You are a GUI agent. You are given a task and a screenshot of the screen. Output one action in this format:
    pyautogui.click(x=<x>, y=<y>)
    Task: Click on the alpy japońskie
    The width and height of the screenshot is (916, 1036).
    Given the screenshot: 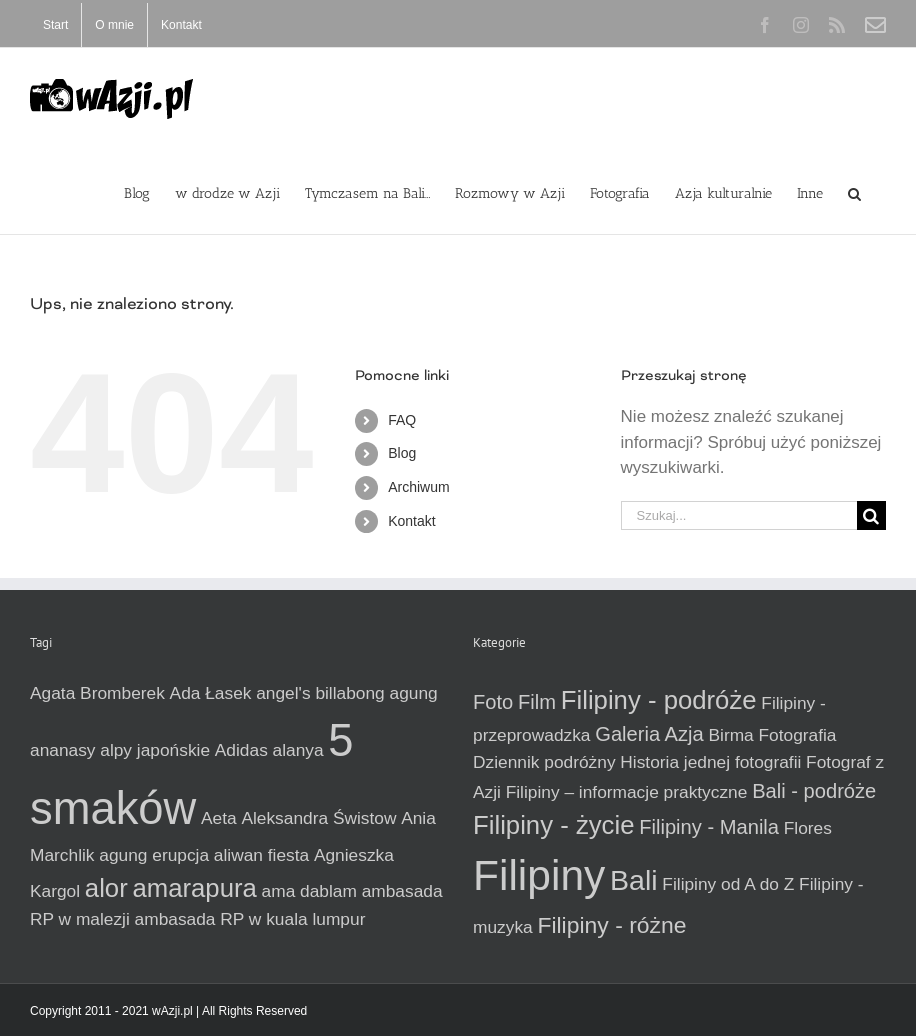 What is the action you would take?
    pyautogui.click(x=155, y=750)
    